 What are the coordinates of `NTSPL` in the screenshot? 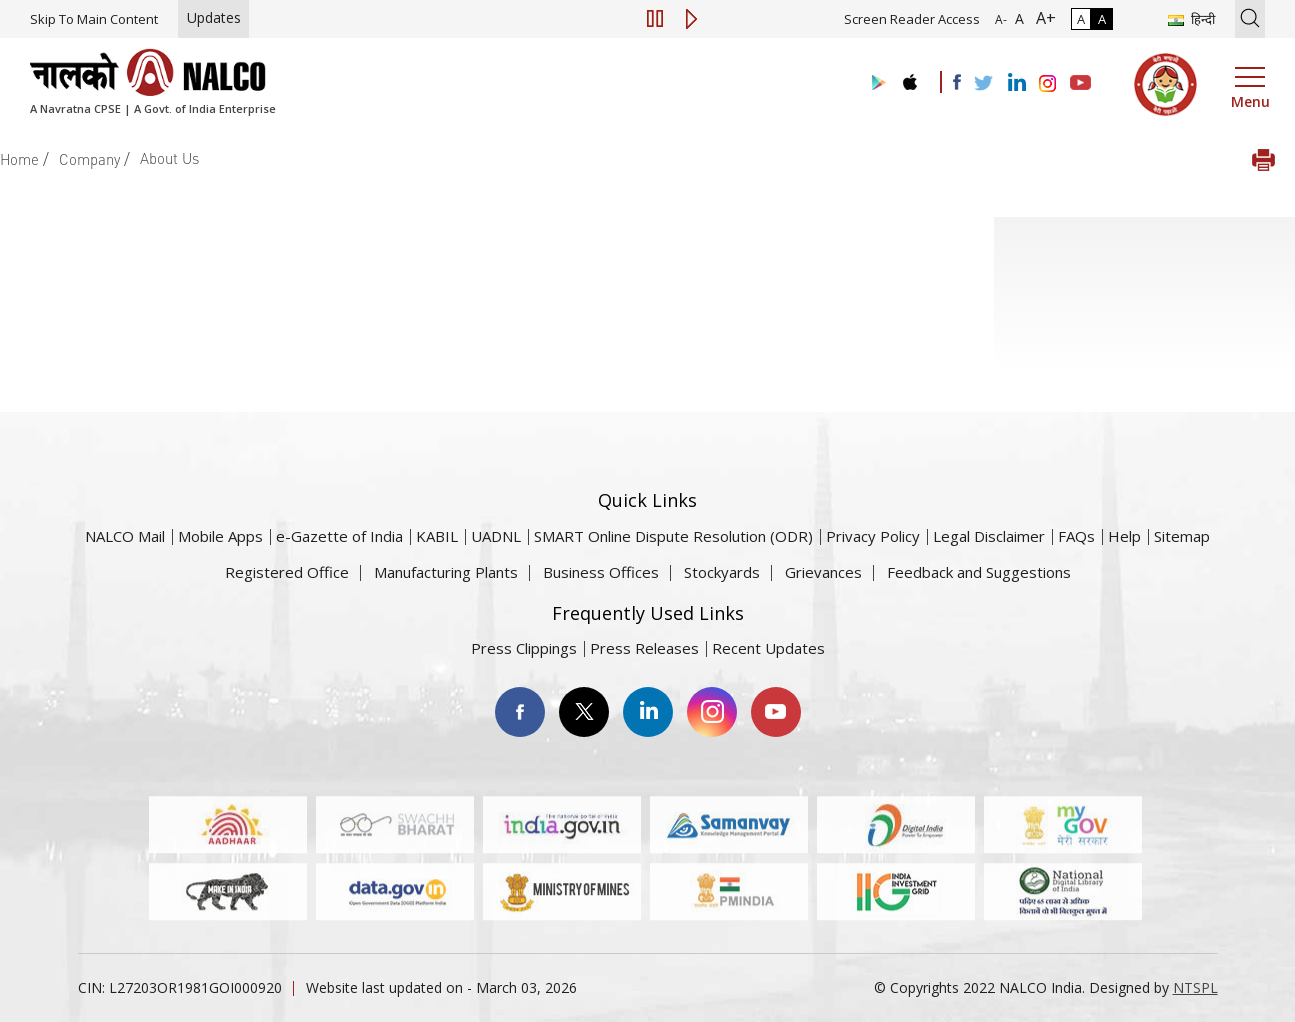 It's located at (1195, 987).